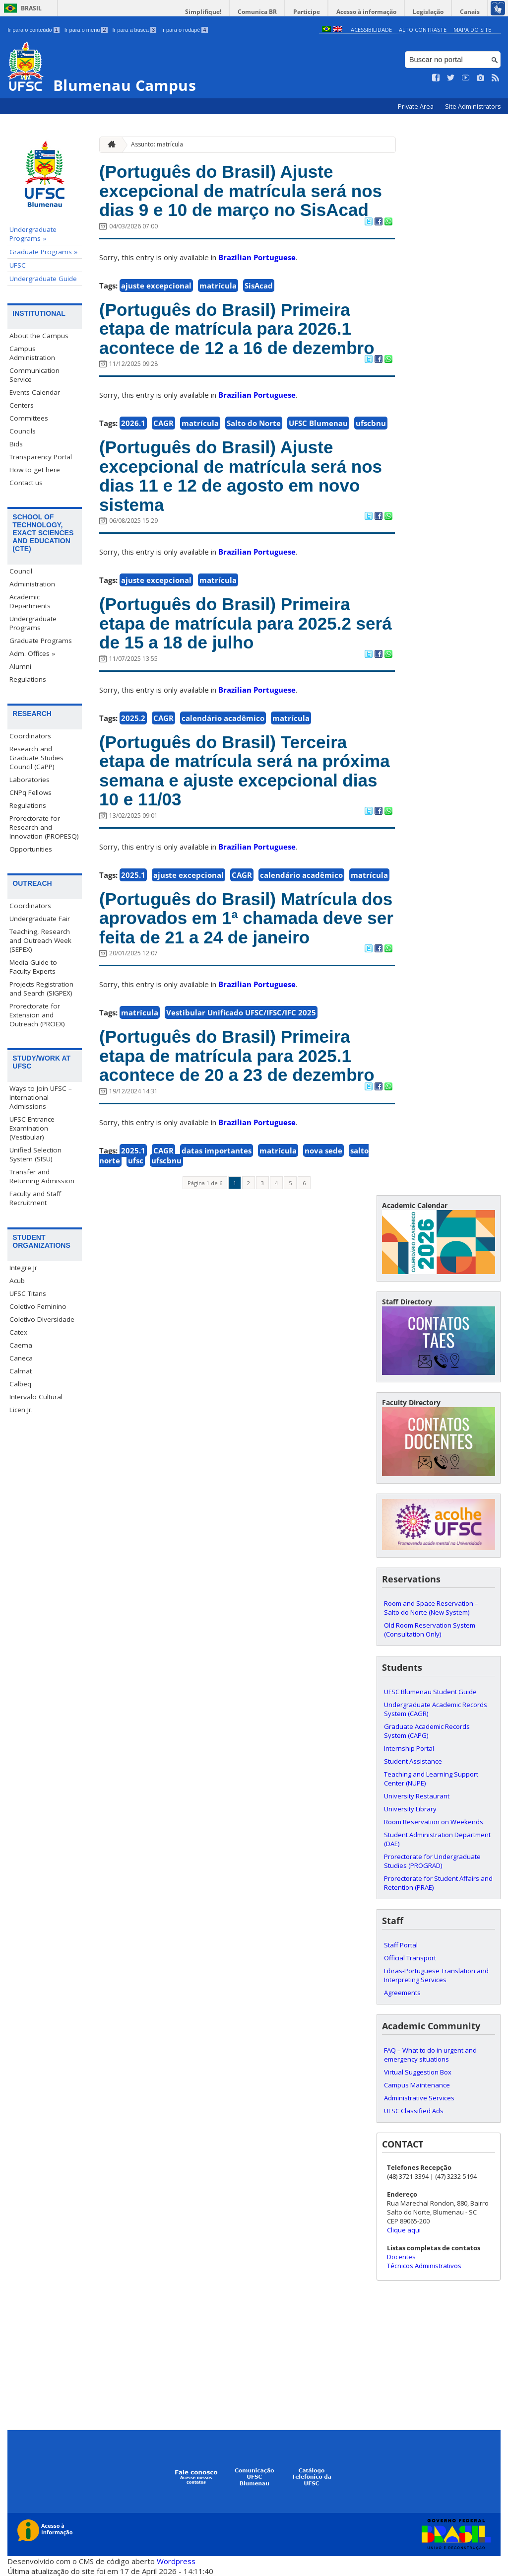  Describe the element at coordinates (236, 1055) in the screenshot. I see `(Português do Brasil) Primeira etapa de matrícula para 2025.1 acontece de 20 a 23 de dezembro` at that location.